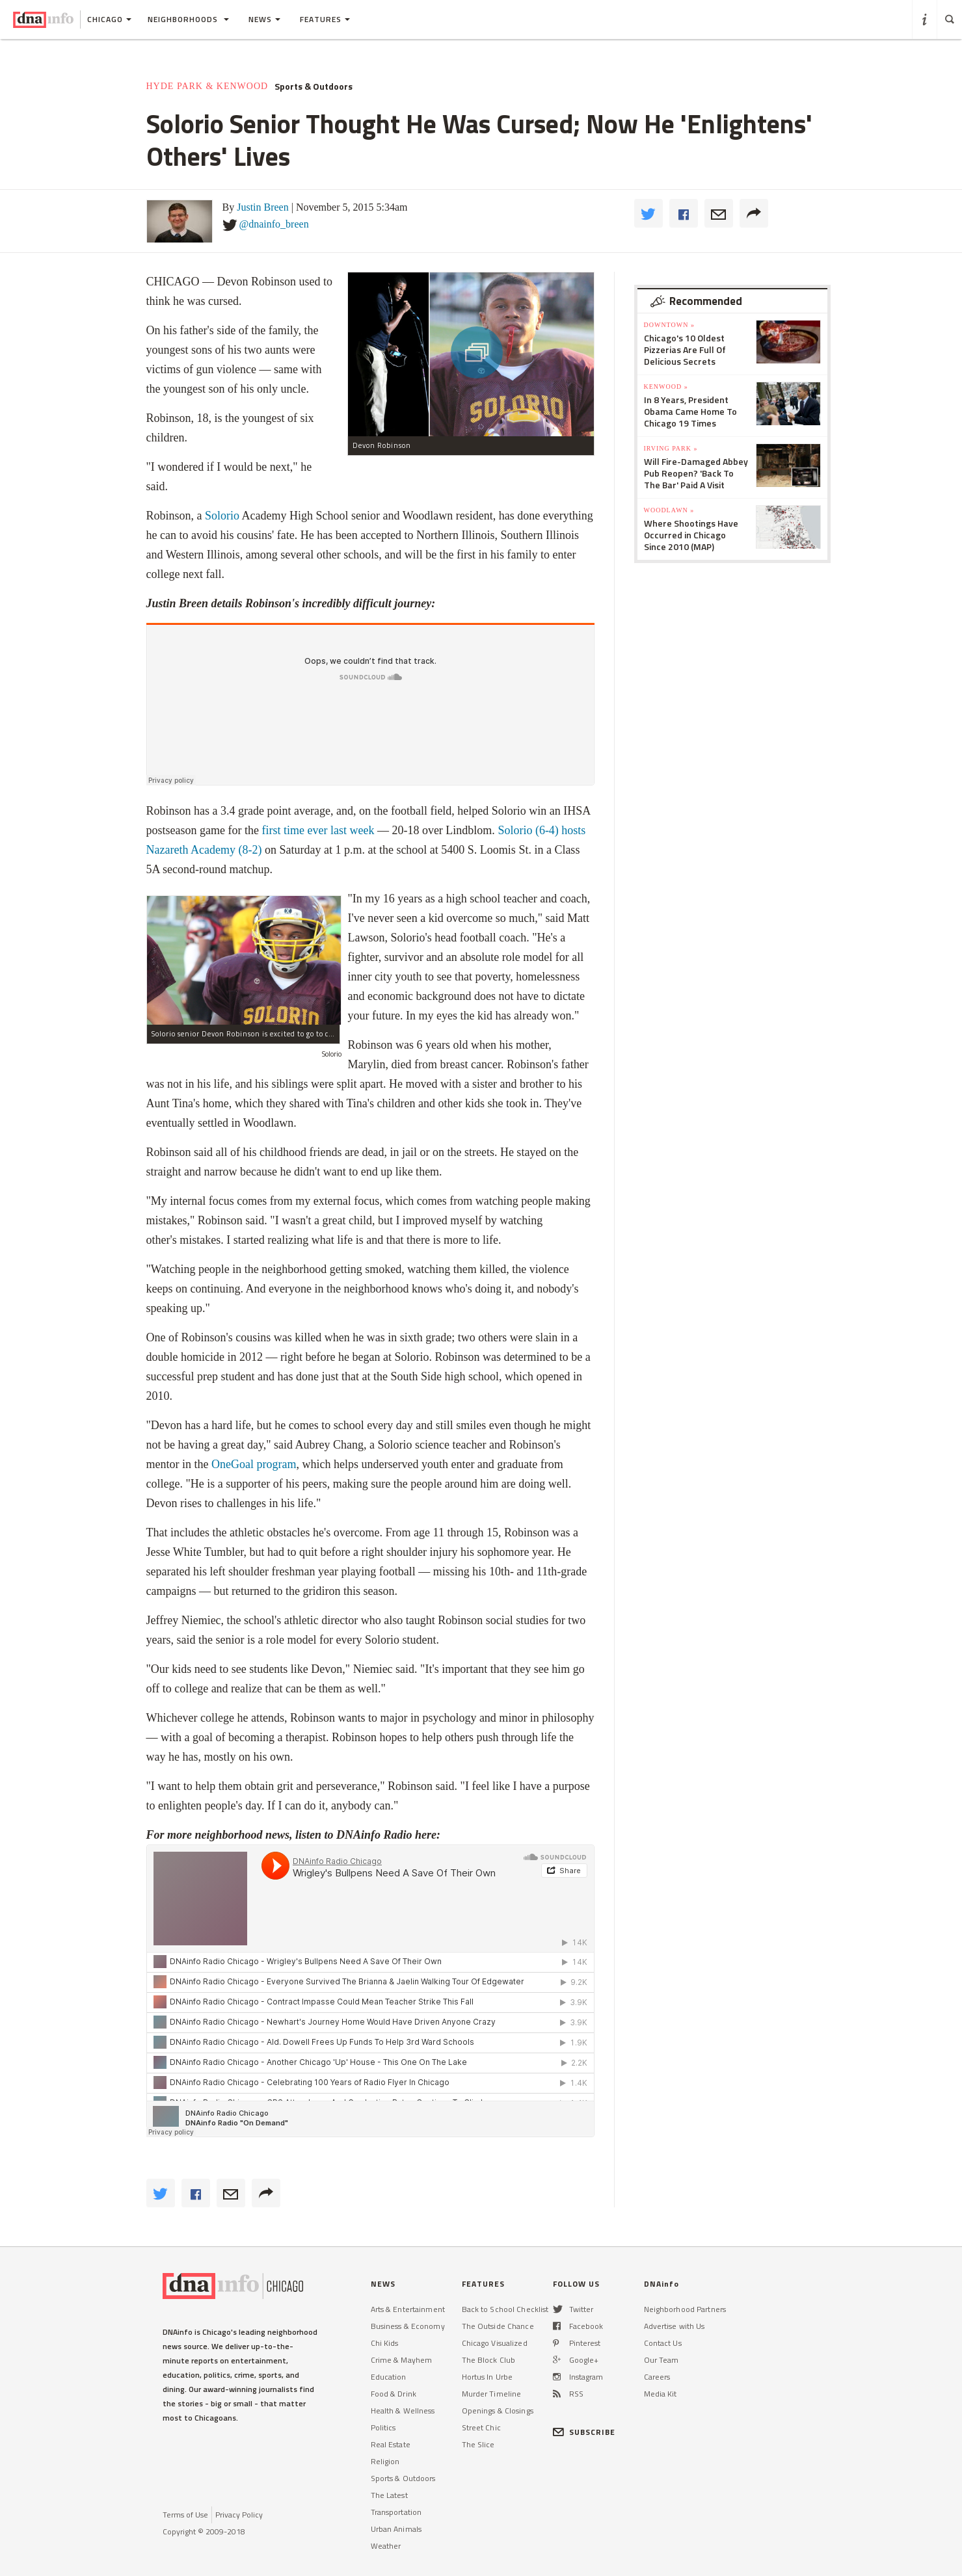 This screenshot has height=2576, width=962. Describe the element at coordinates (385, 2461) in the screenshot. I see `Religion` at that location.